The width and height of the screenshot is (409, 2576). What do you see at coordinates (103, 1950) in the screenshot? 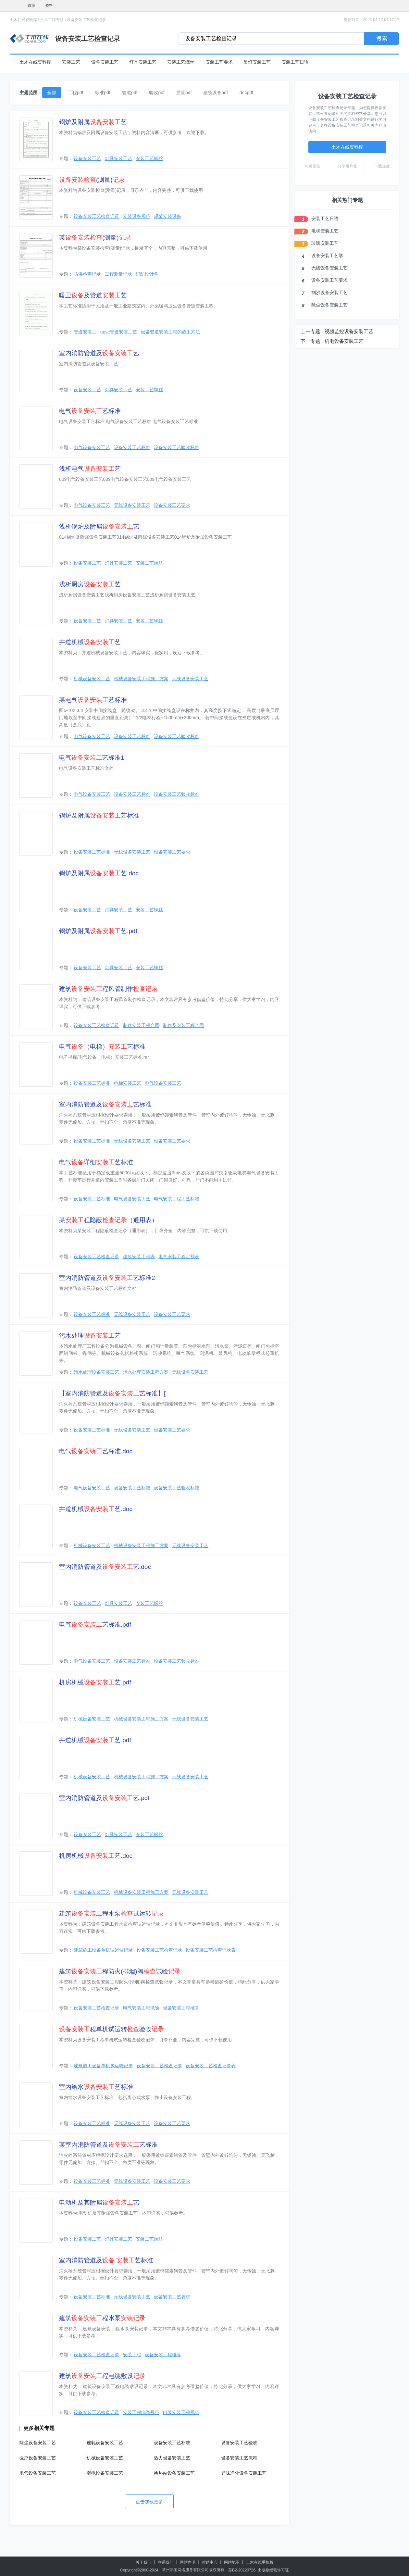
I see `建筑施工设备单机试运转记录` at bounding box center [103, 1950].